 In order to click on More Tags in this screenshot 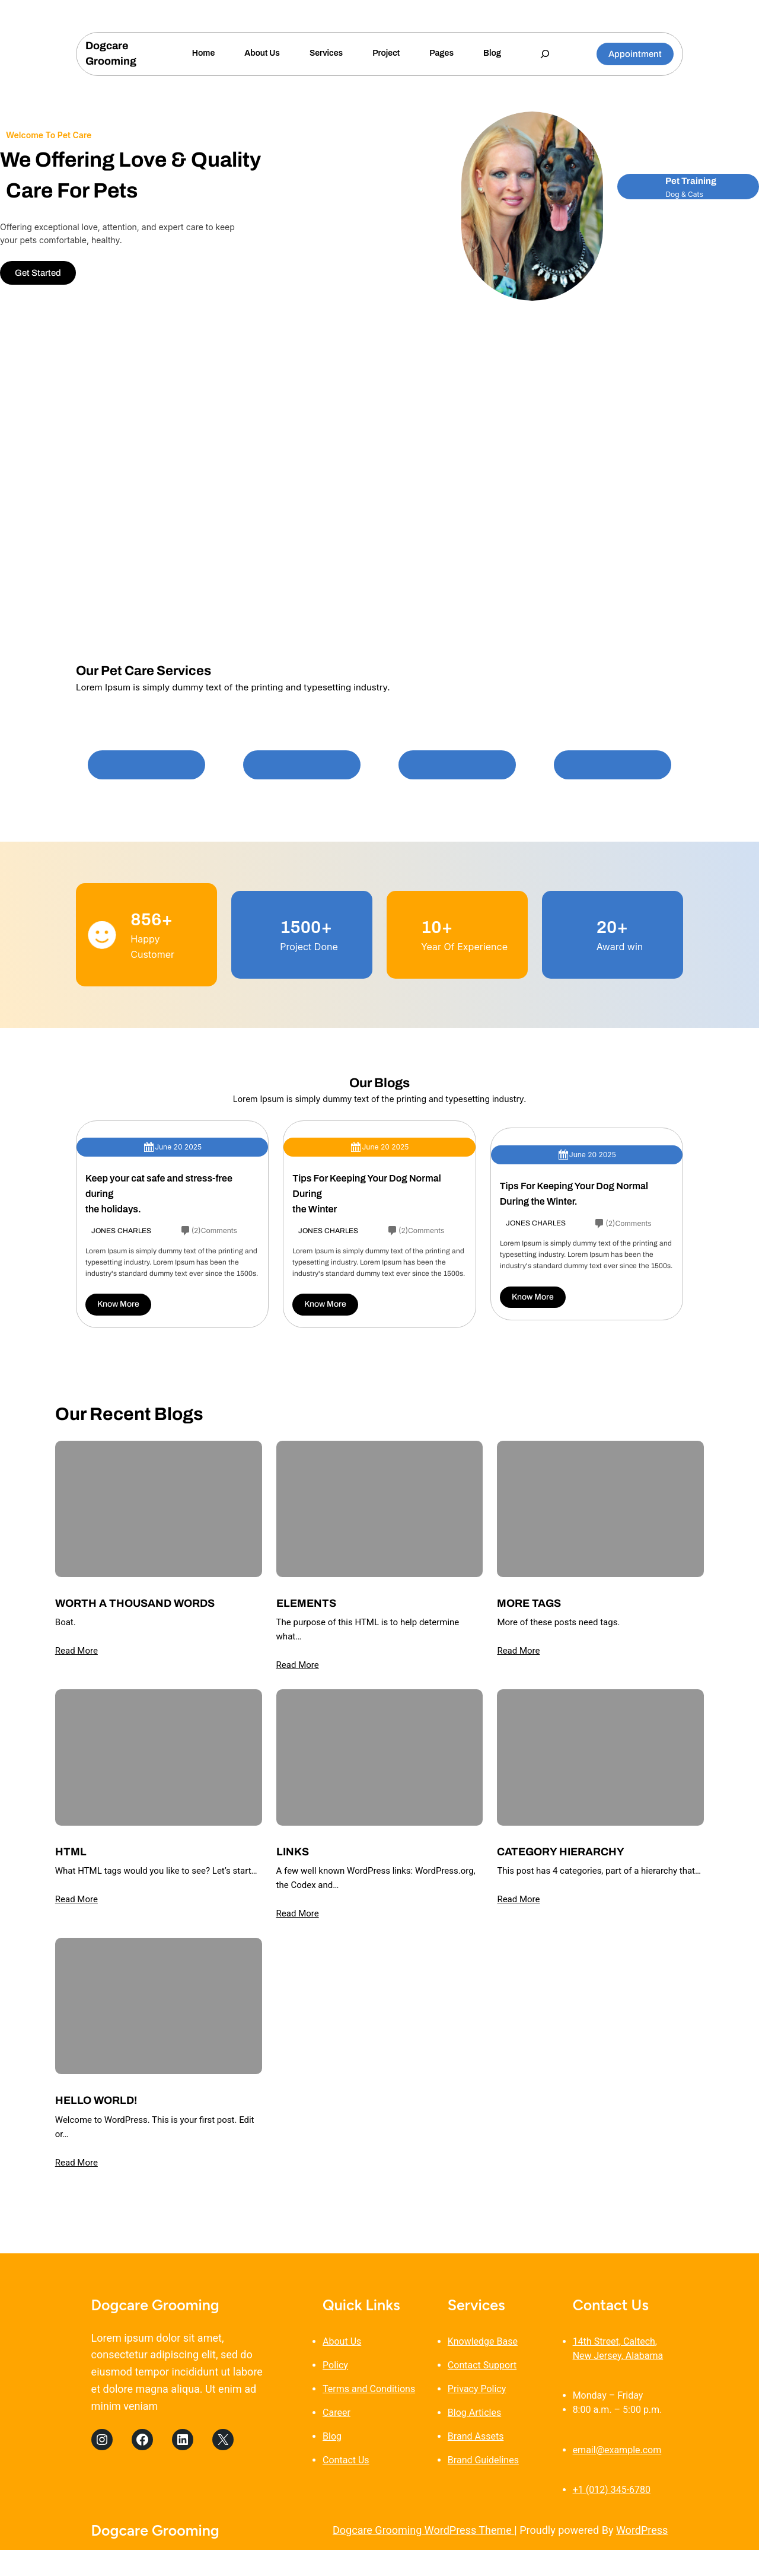, I will do `click(529, 1603)`.